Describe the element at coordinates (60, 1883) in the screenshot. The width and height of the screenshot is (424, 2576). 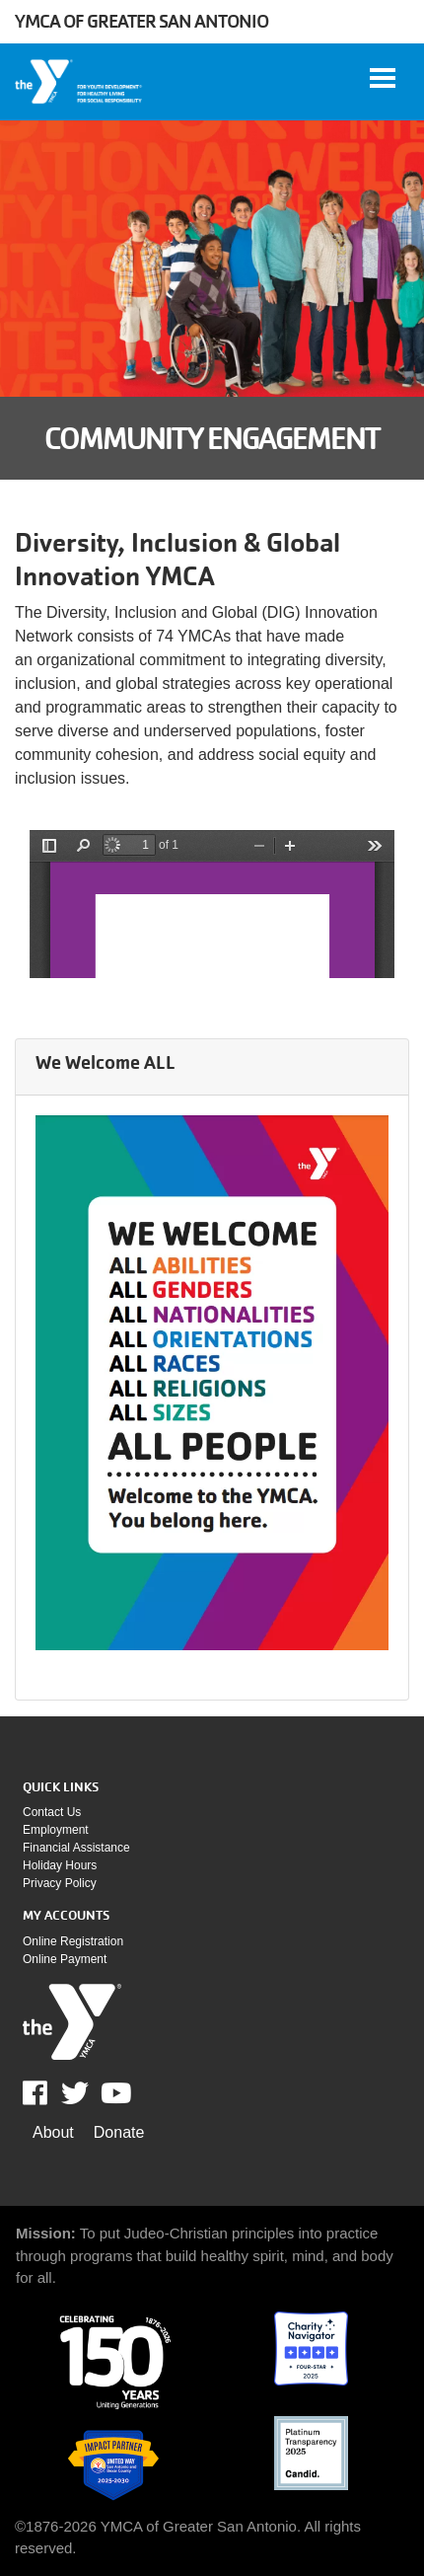
I see `Privacy policy` at that location.